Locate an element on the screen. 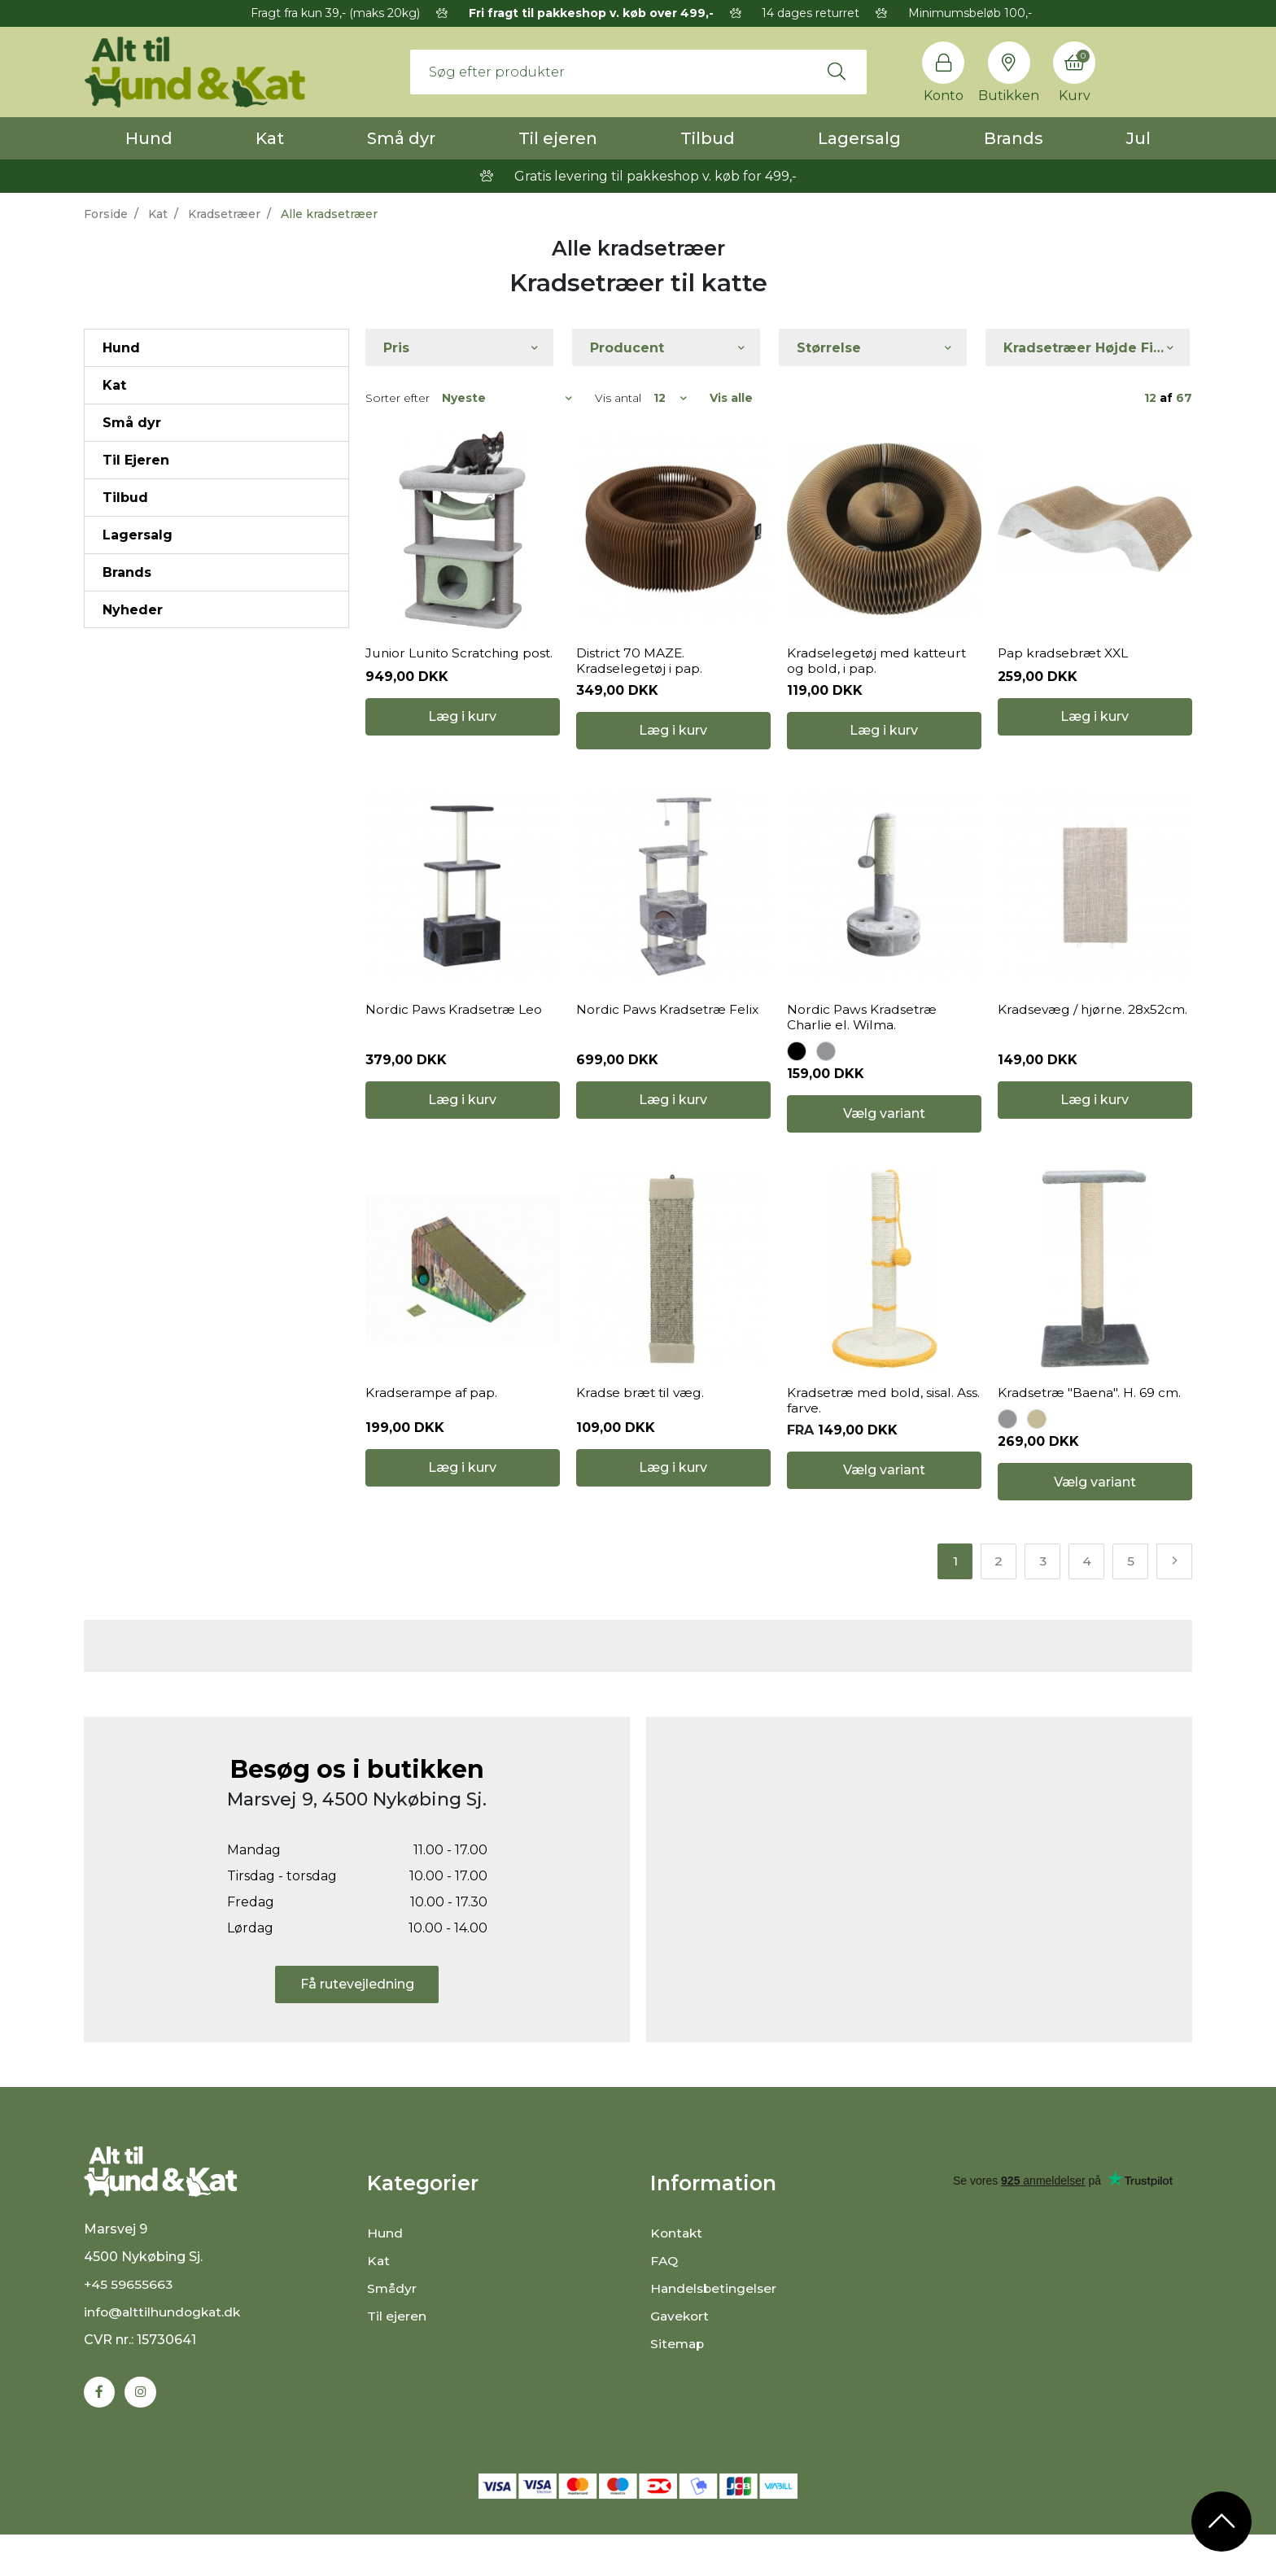  Få rutevejledning is located at coordinates (357, 2028).